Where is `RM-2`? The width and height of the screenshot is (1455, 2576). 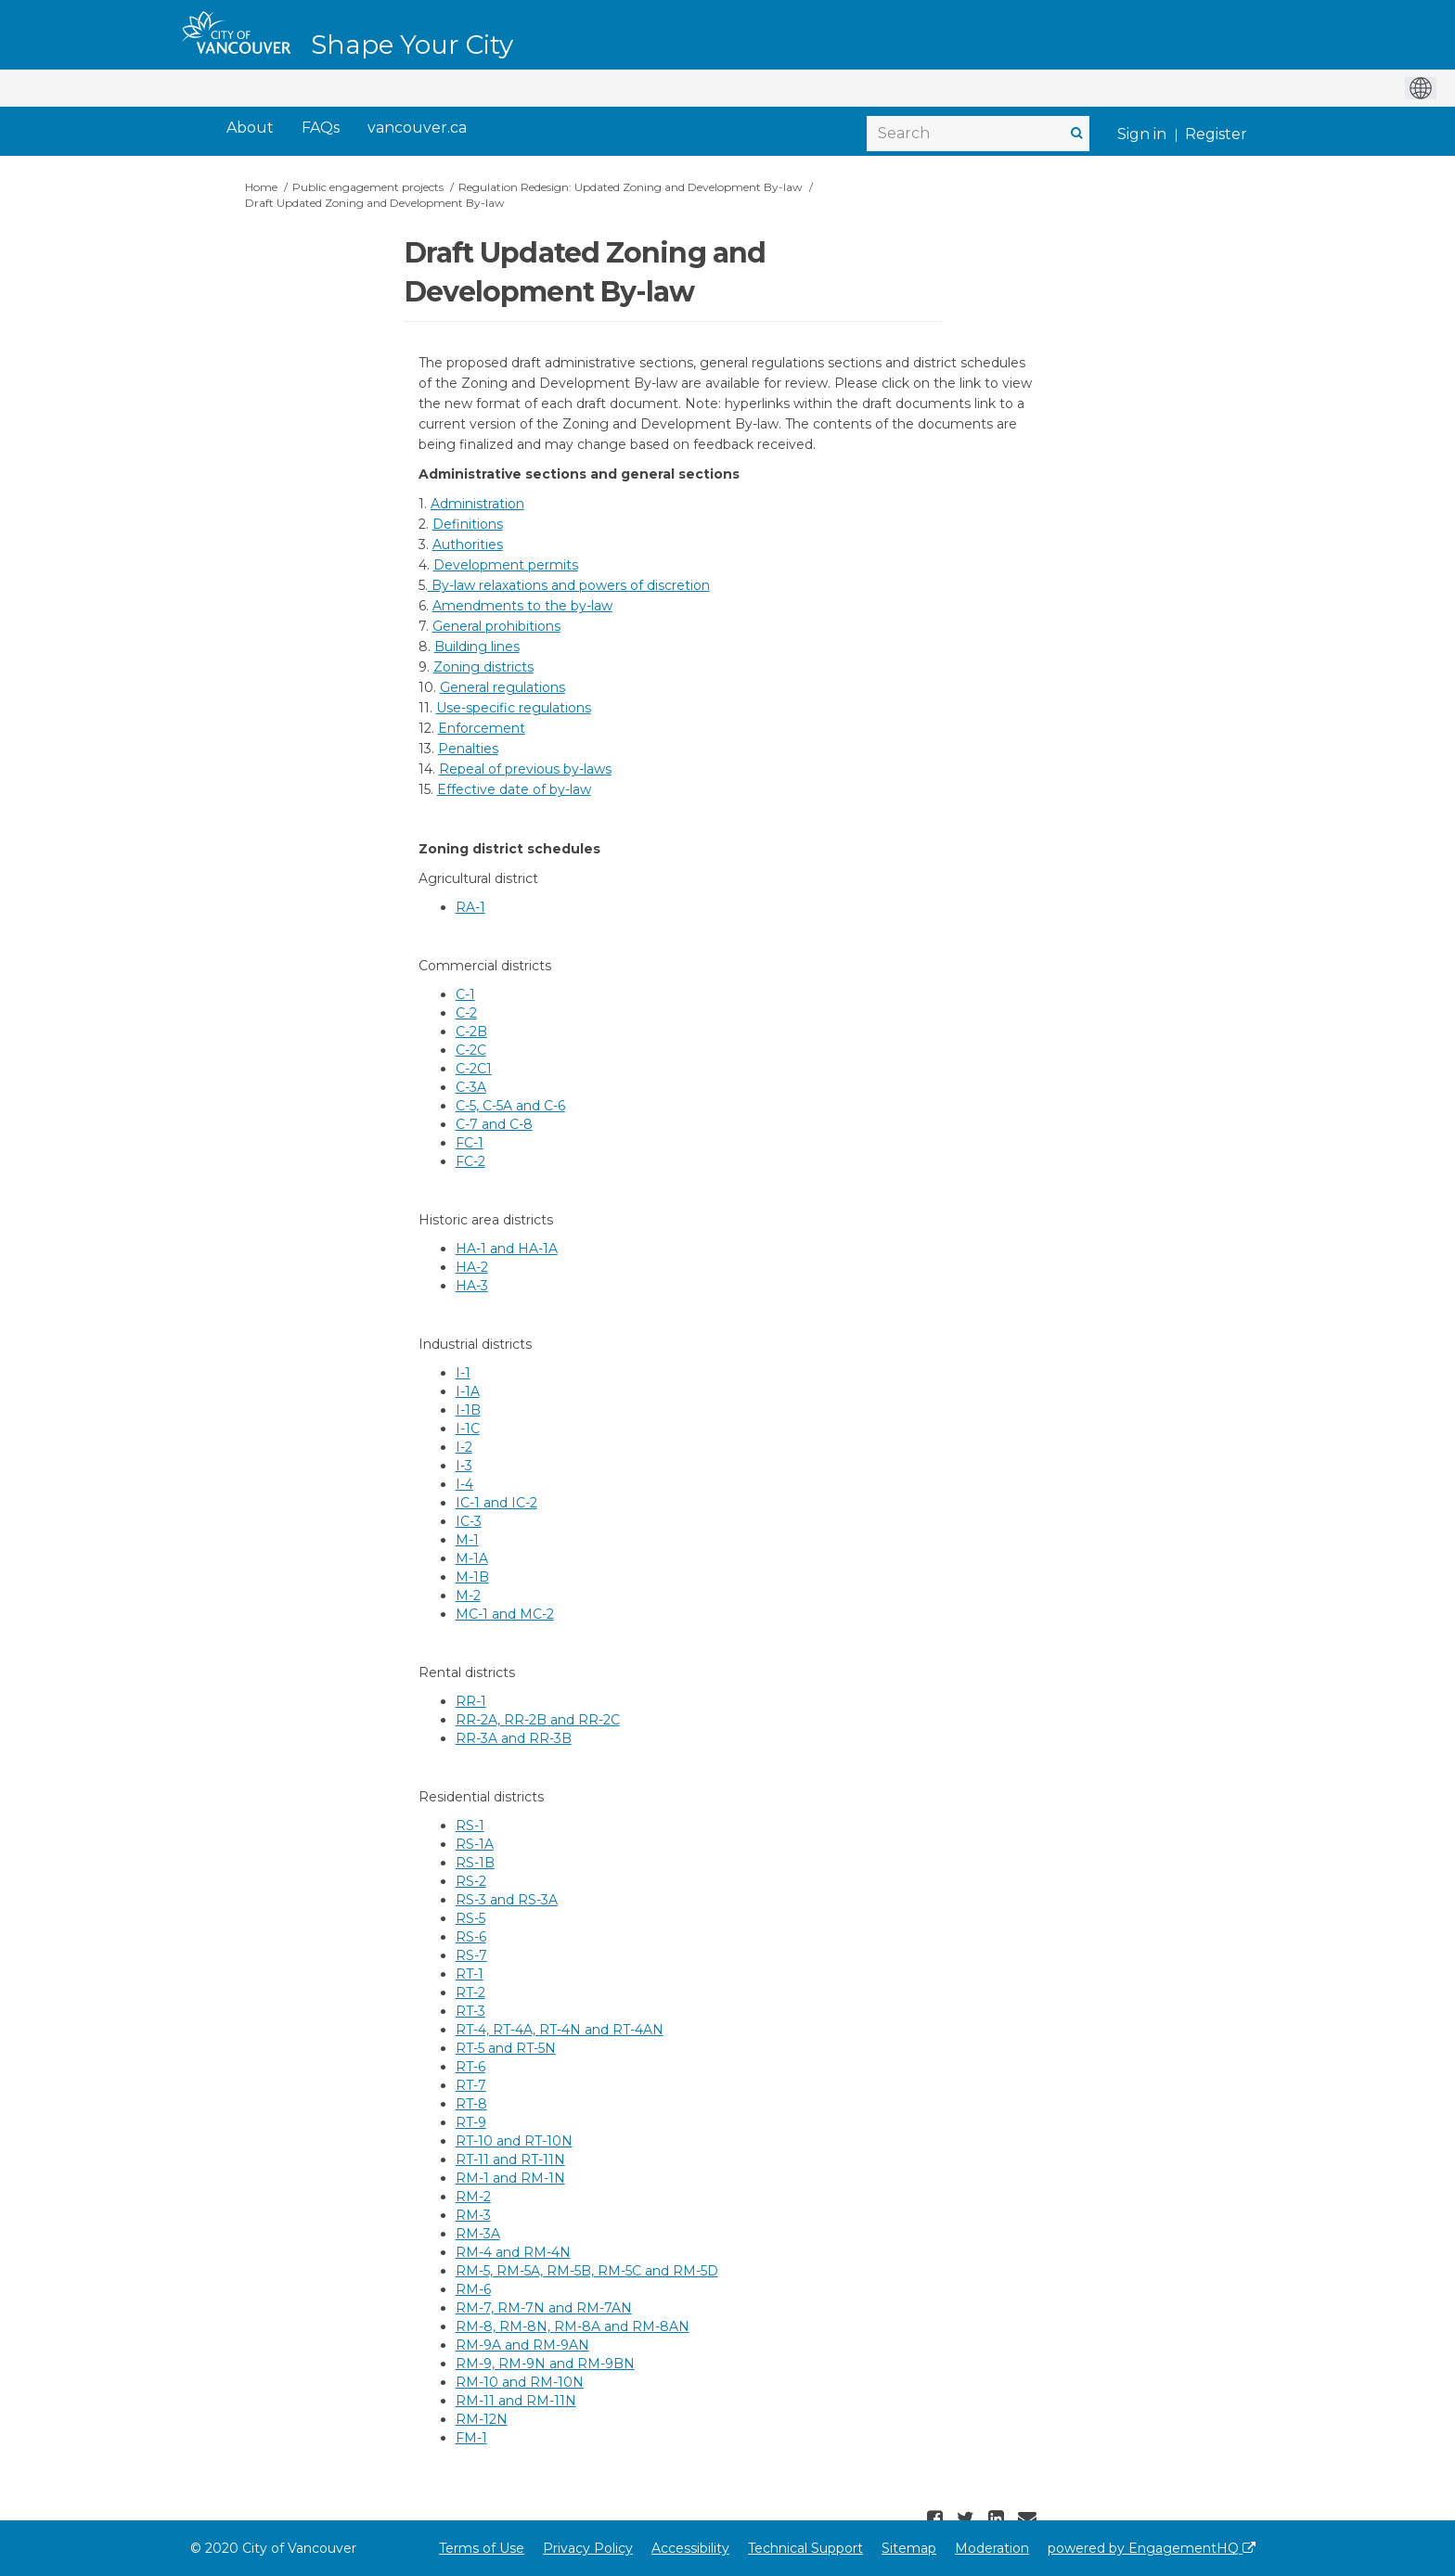
RM-2 is located at coordinates (473, 2196).